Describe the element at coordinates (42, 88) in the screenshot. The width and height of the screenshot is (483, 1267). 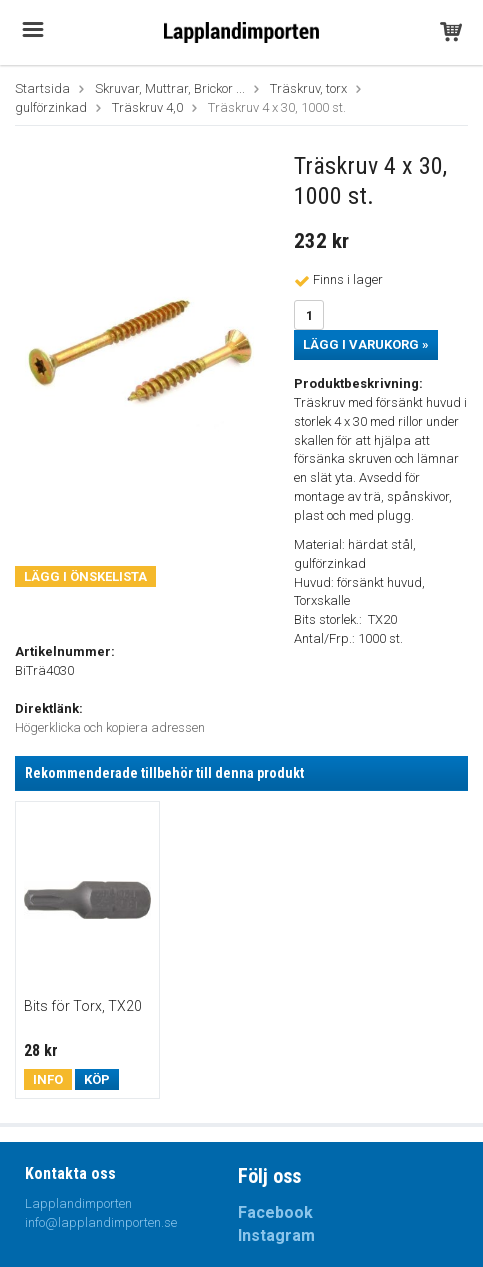
I see `Startsida` at that location.